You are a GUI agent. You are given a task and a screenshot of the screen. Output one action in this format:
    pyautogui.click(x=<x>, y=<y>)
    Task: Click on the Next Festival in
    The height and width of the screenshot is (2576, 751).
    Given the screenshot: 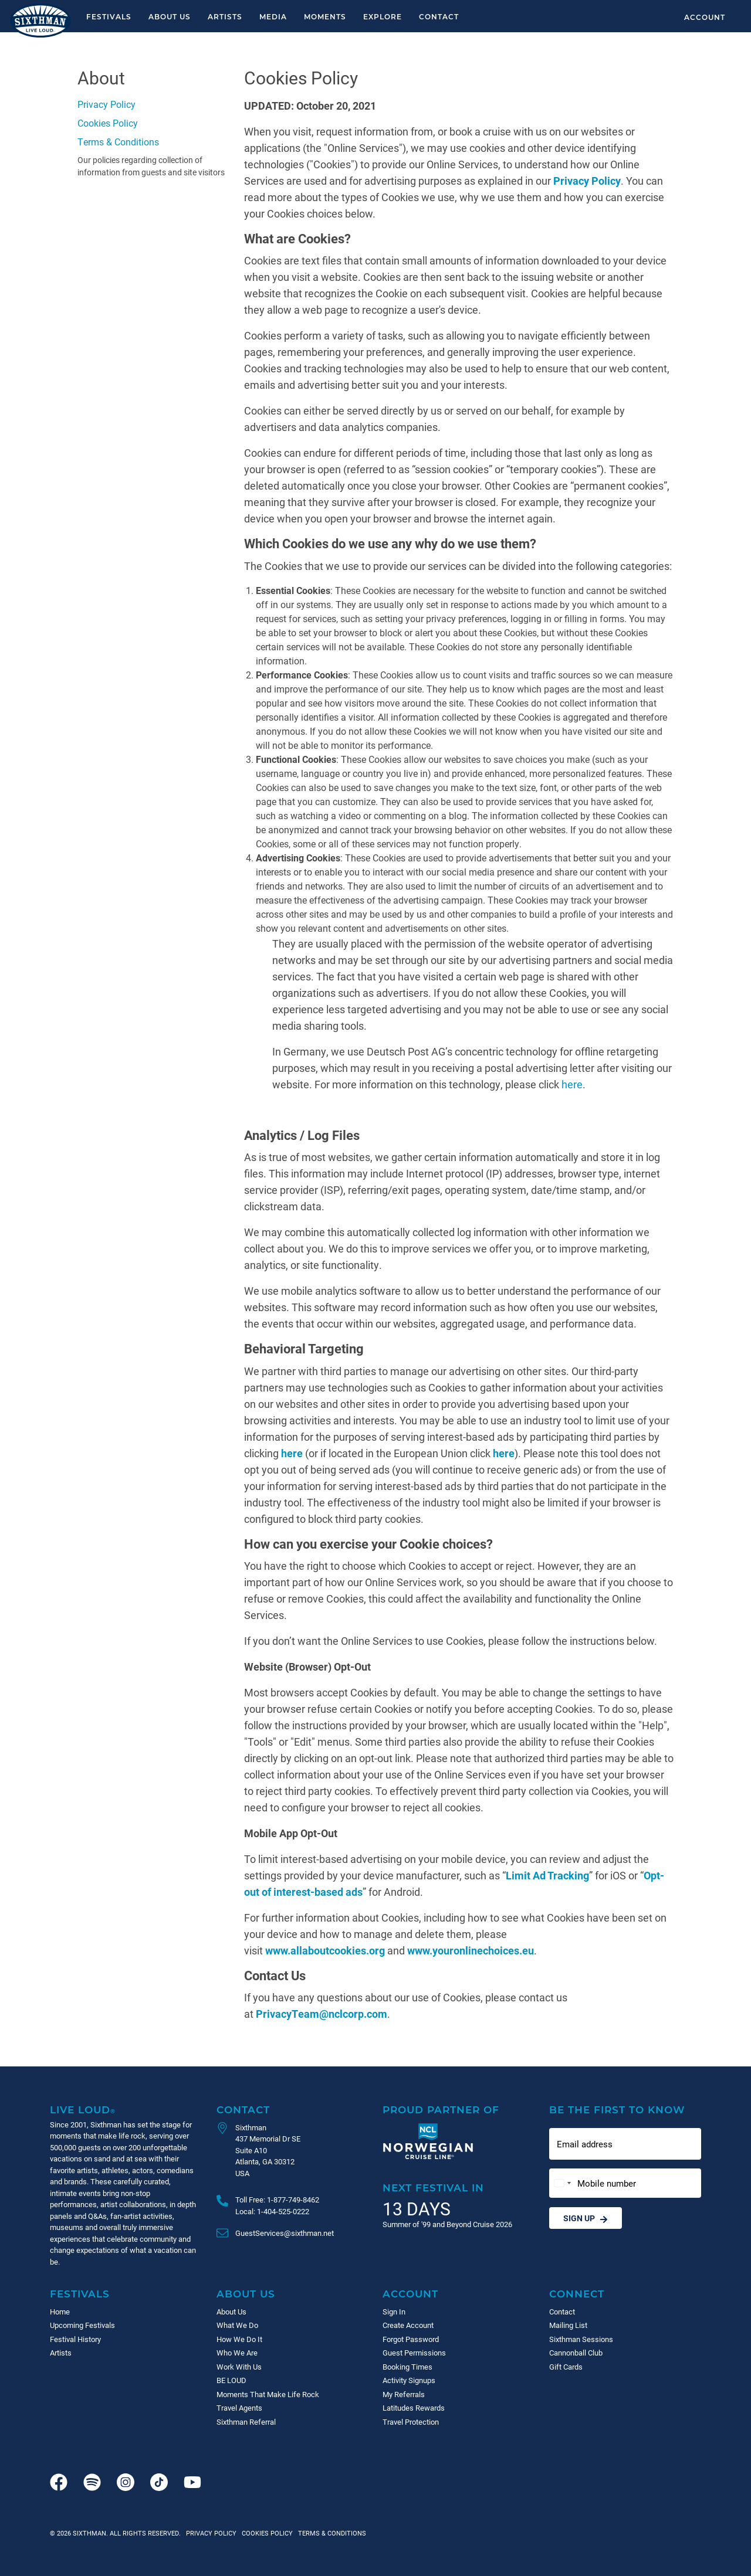 What is the action you would take?
    pyautogui.click(x=433, y=2187)
    